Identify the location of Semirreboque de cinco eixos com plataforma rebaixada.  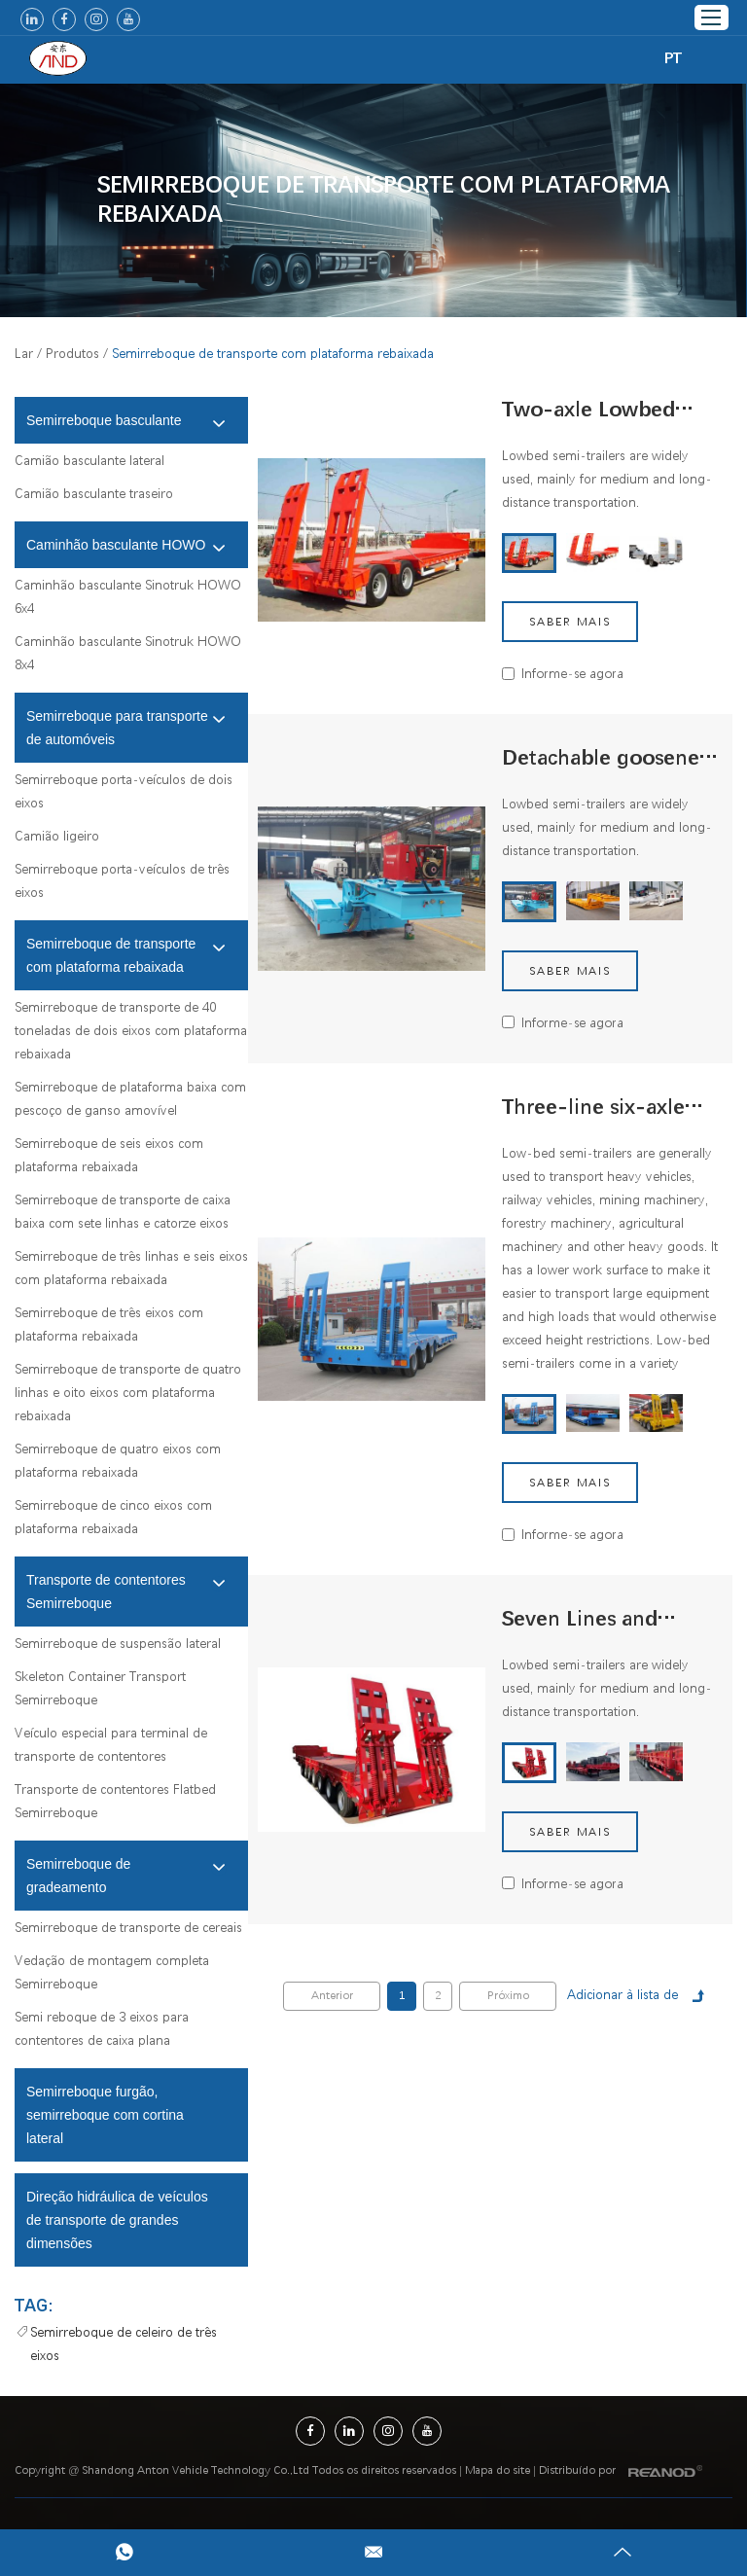
(113, 1516).